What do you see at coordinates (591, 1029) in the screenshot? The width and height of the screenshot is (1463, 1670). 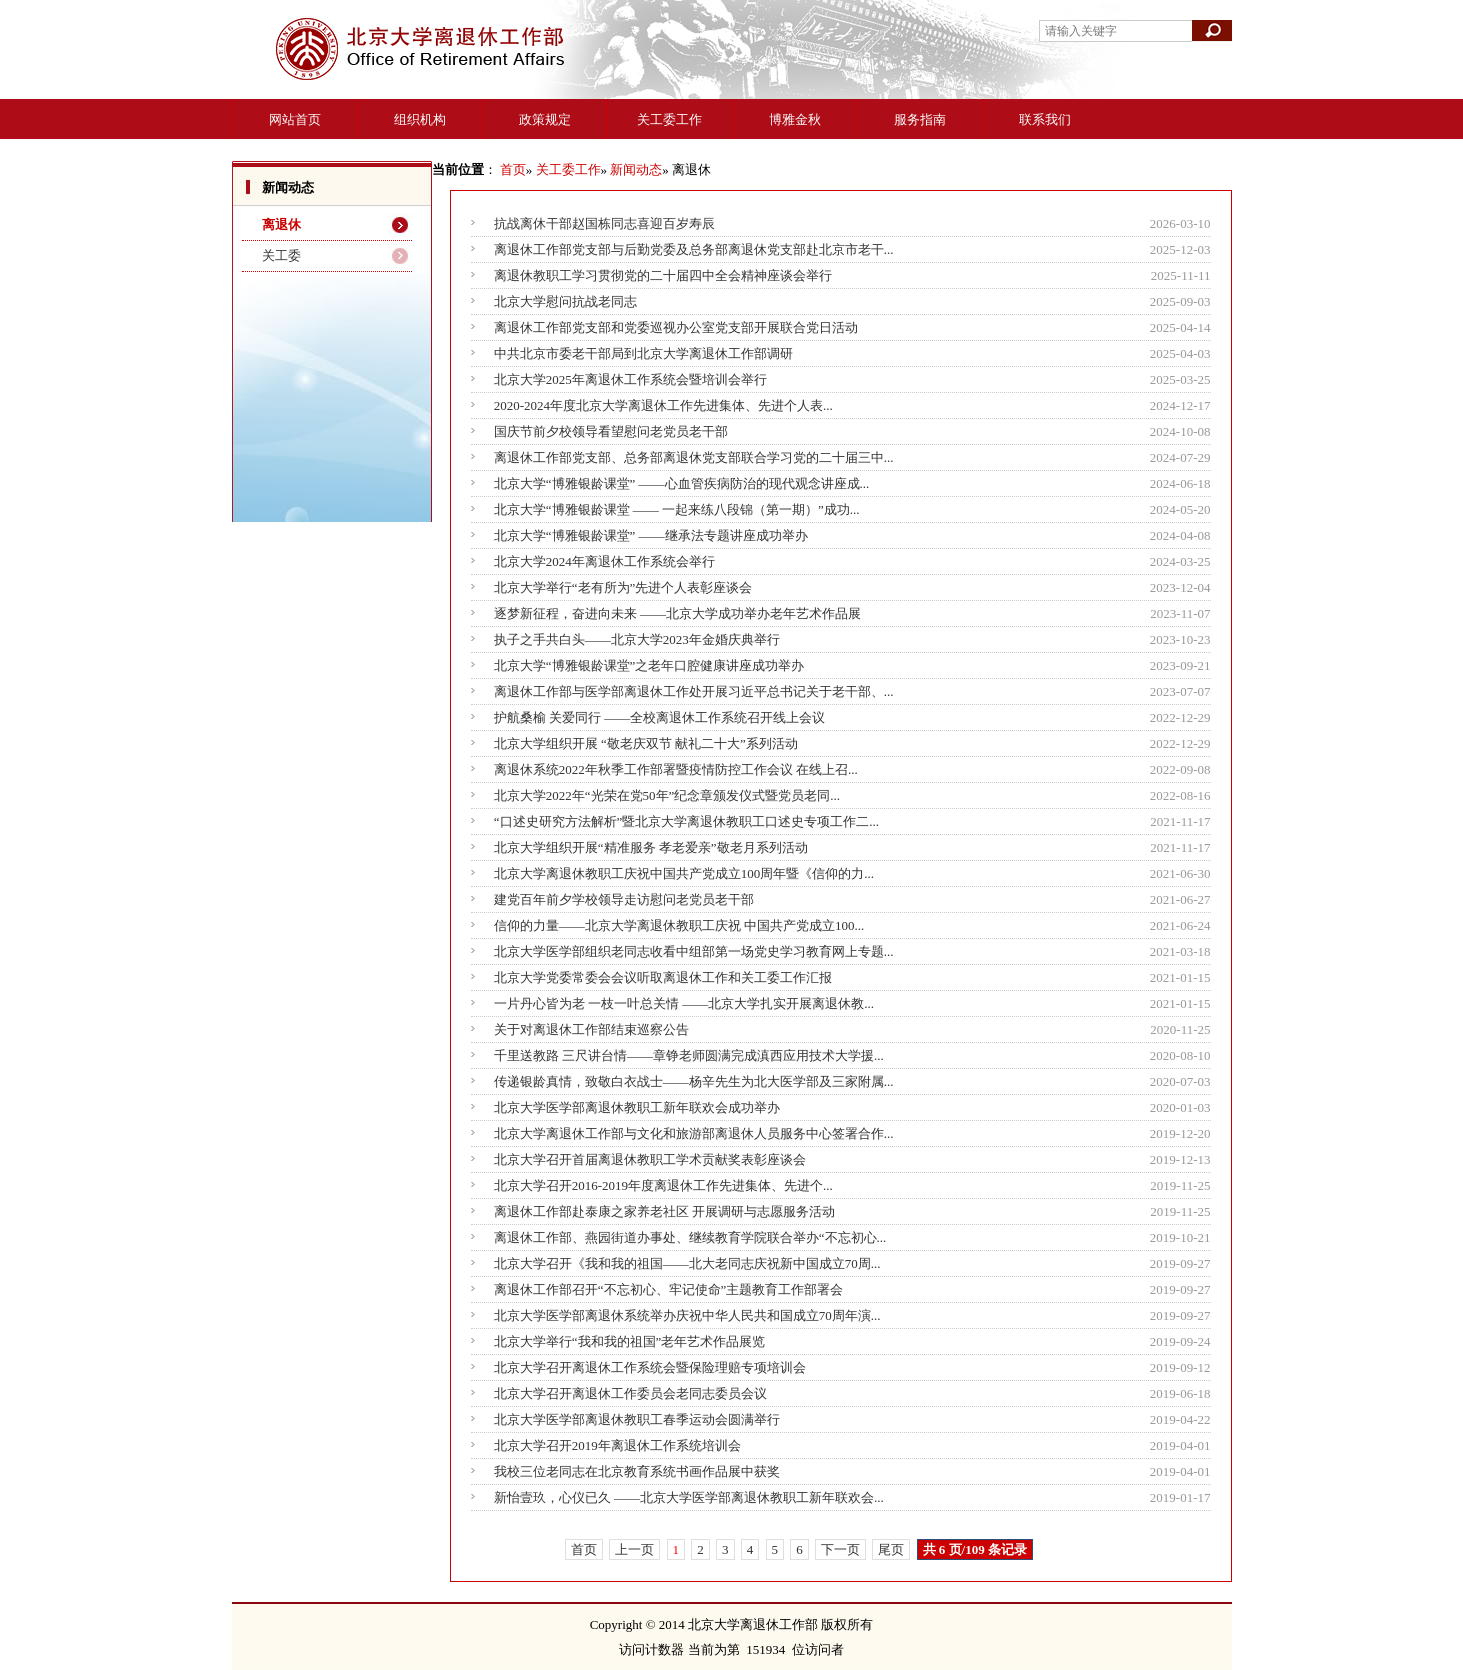 I see `关于对离退休工作部结束巡察公告` at bounding box center [591, 1029].